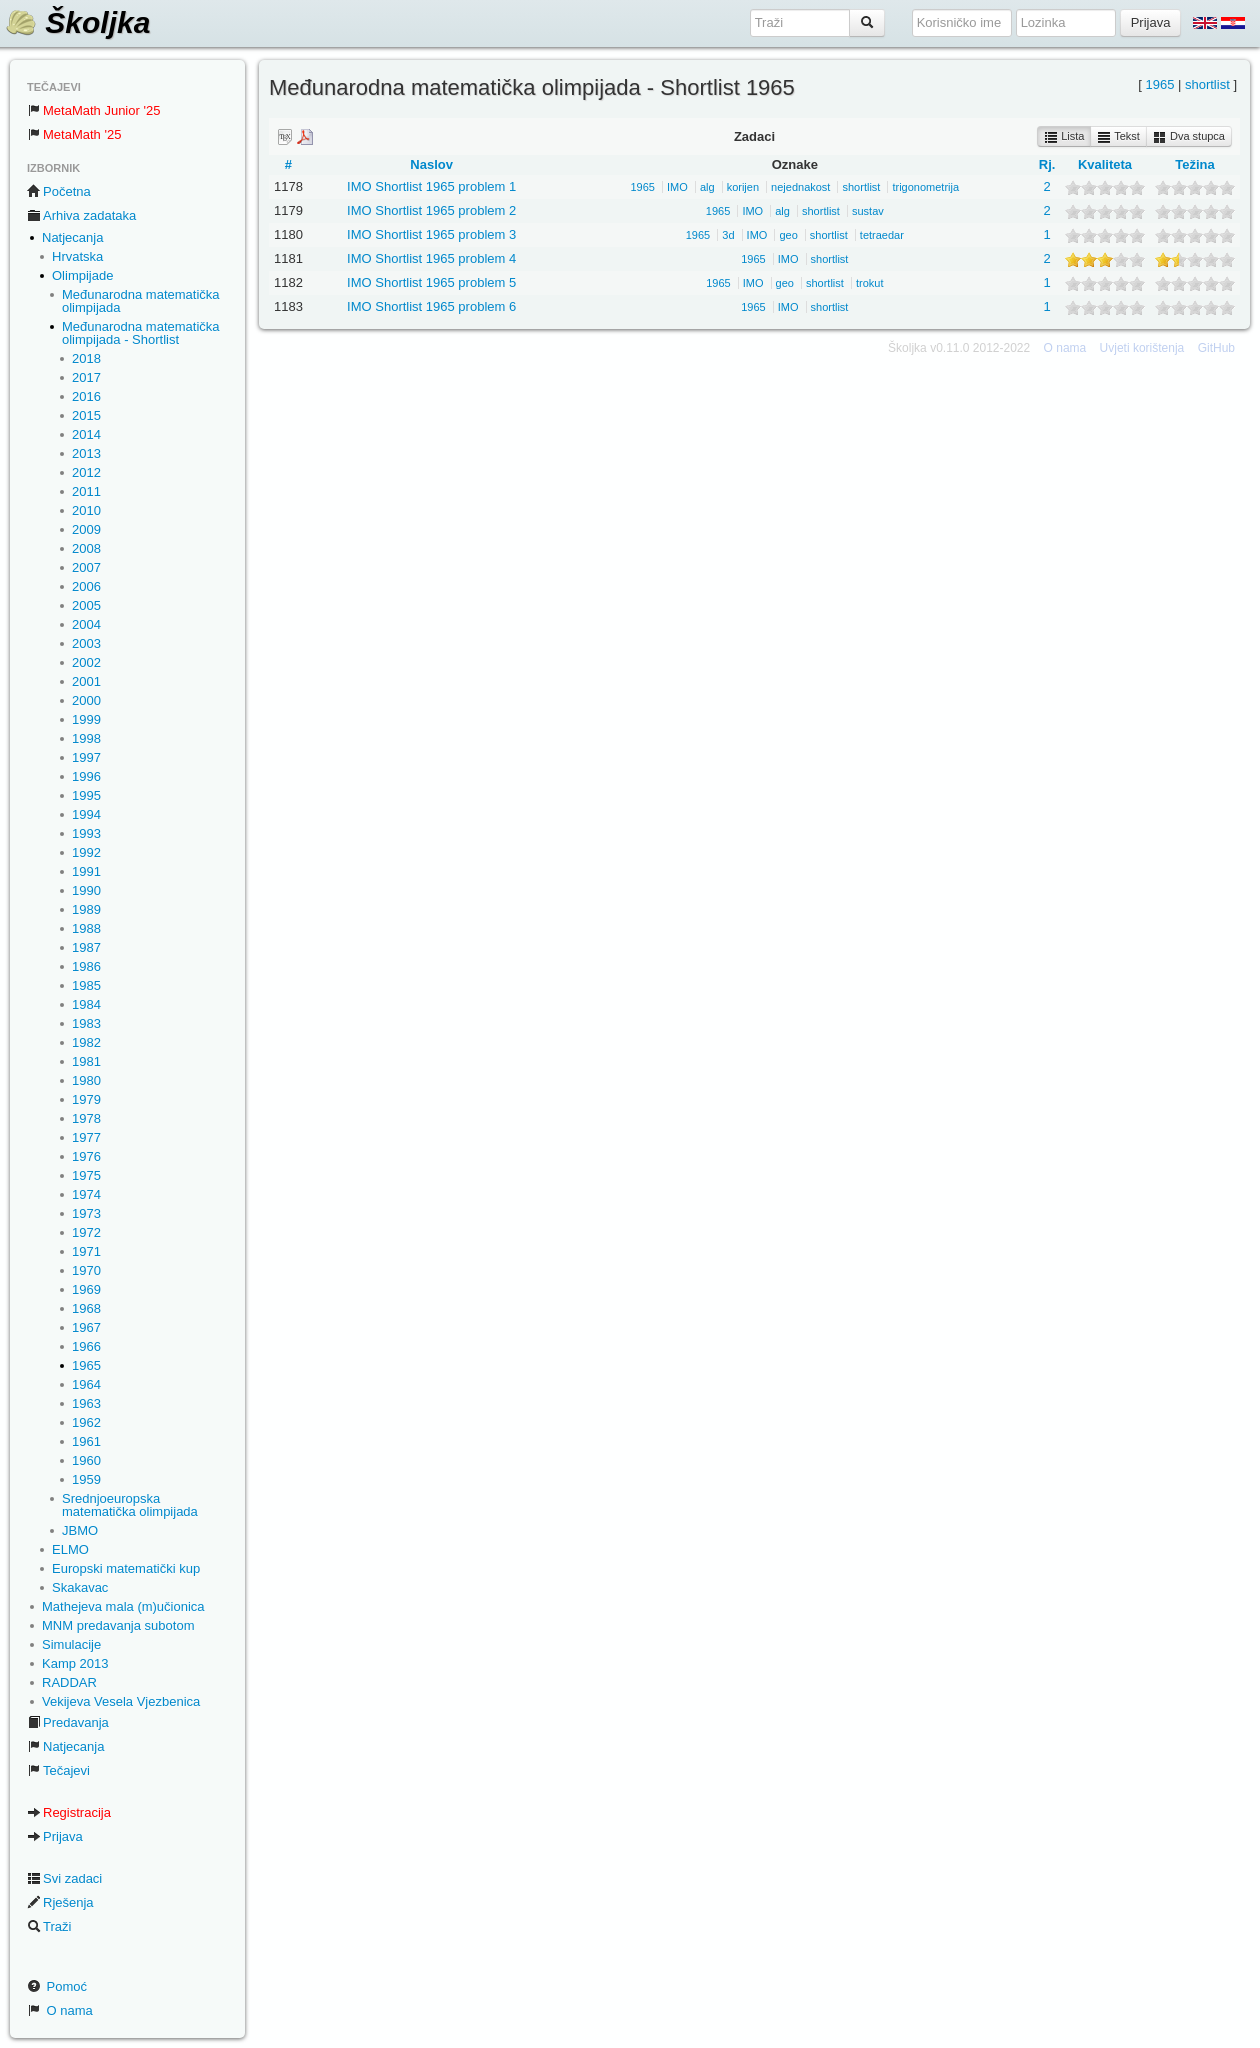 This screenshot has width=1260, height=2048. I want to click on 1999, so click(86, 719).